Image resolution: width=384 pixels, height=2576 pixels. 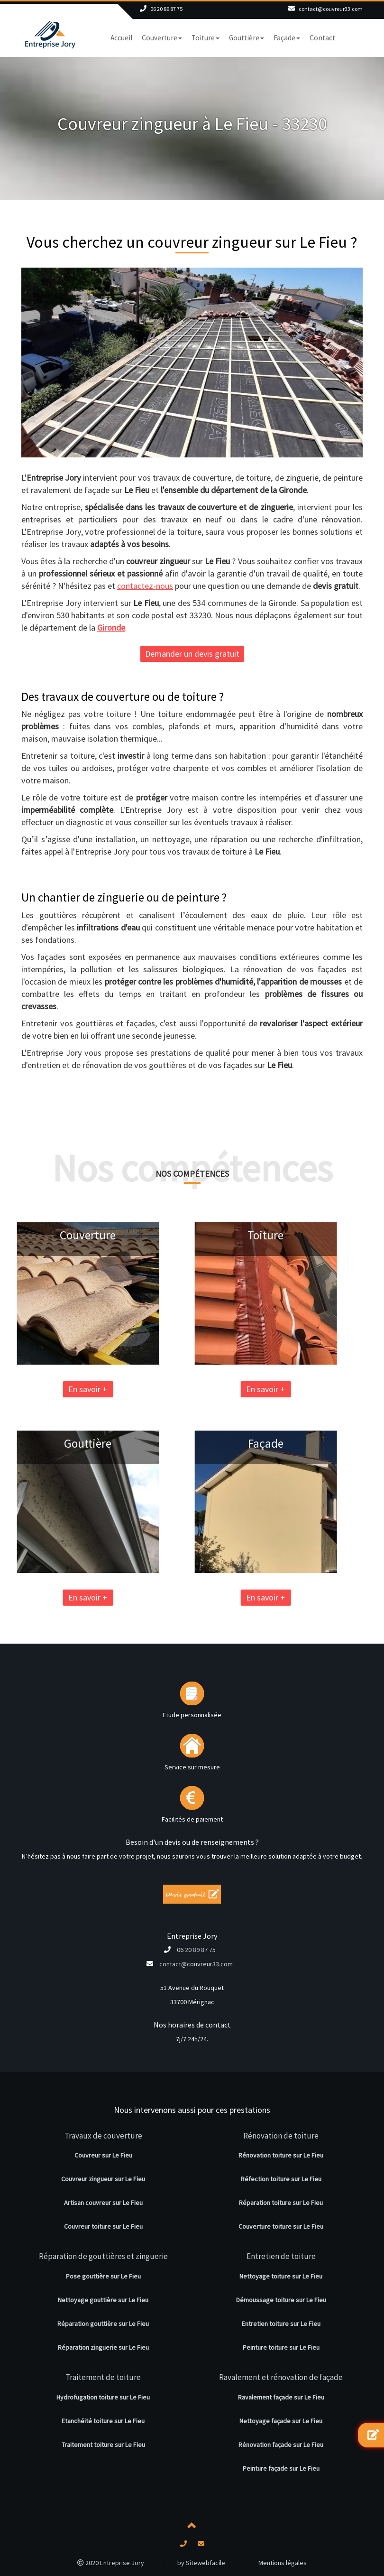 I want to click on Couverture toiture sur Le Fieu, so click(x=280, y=2226).